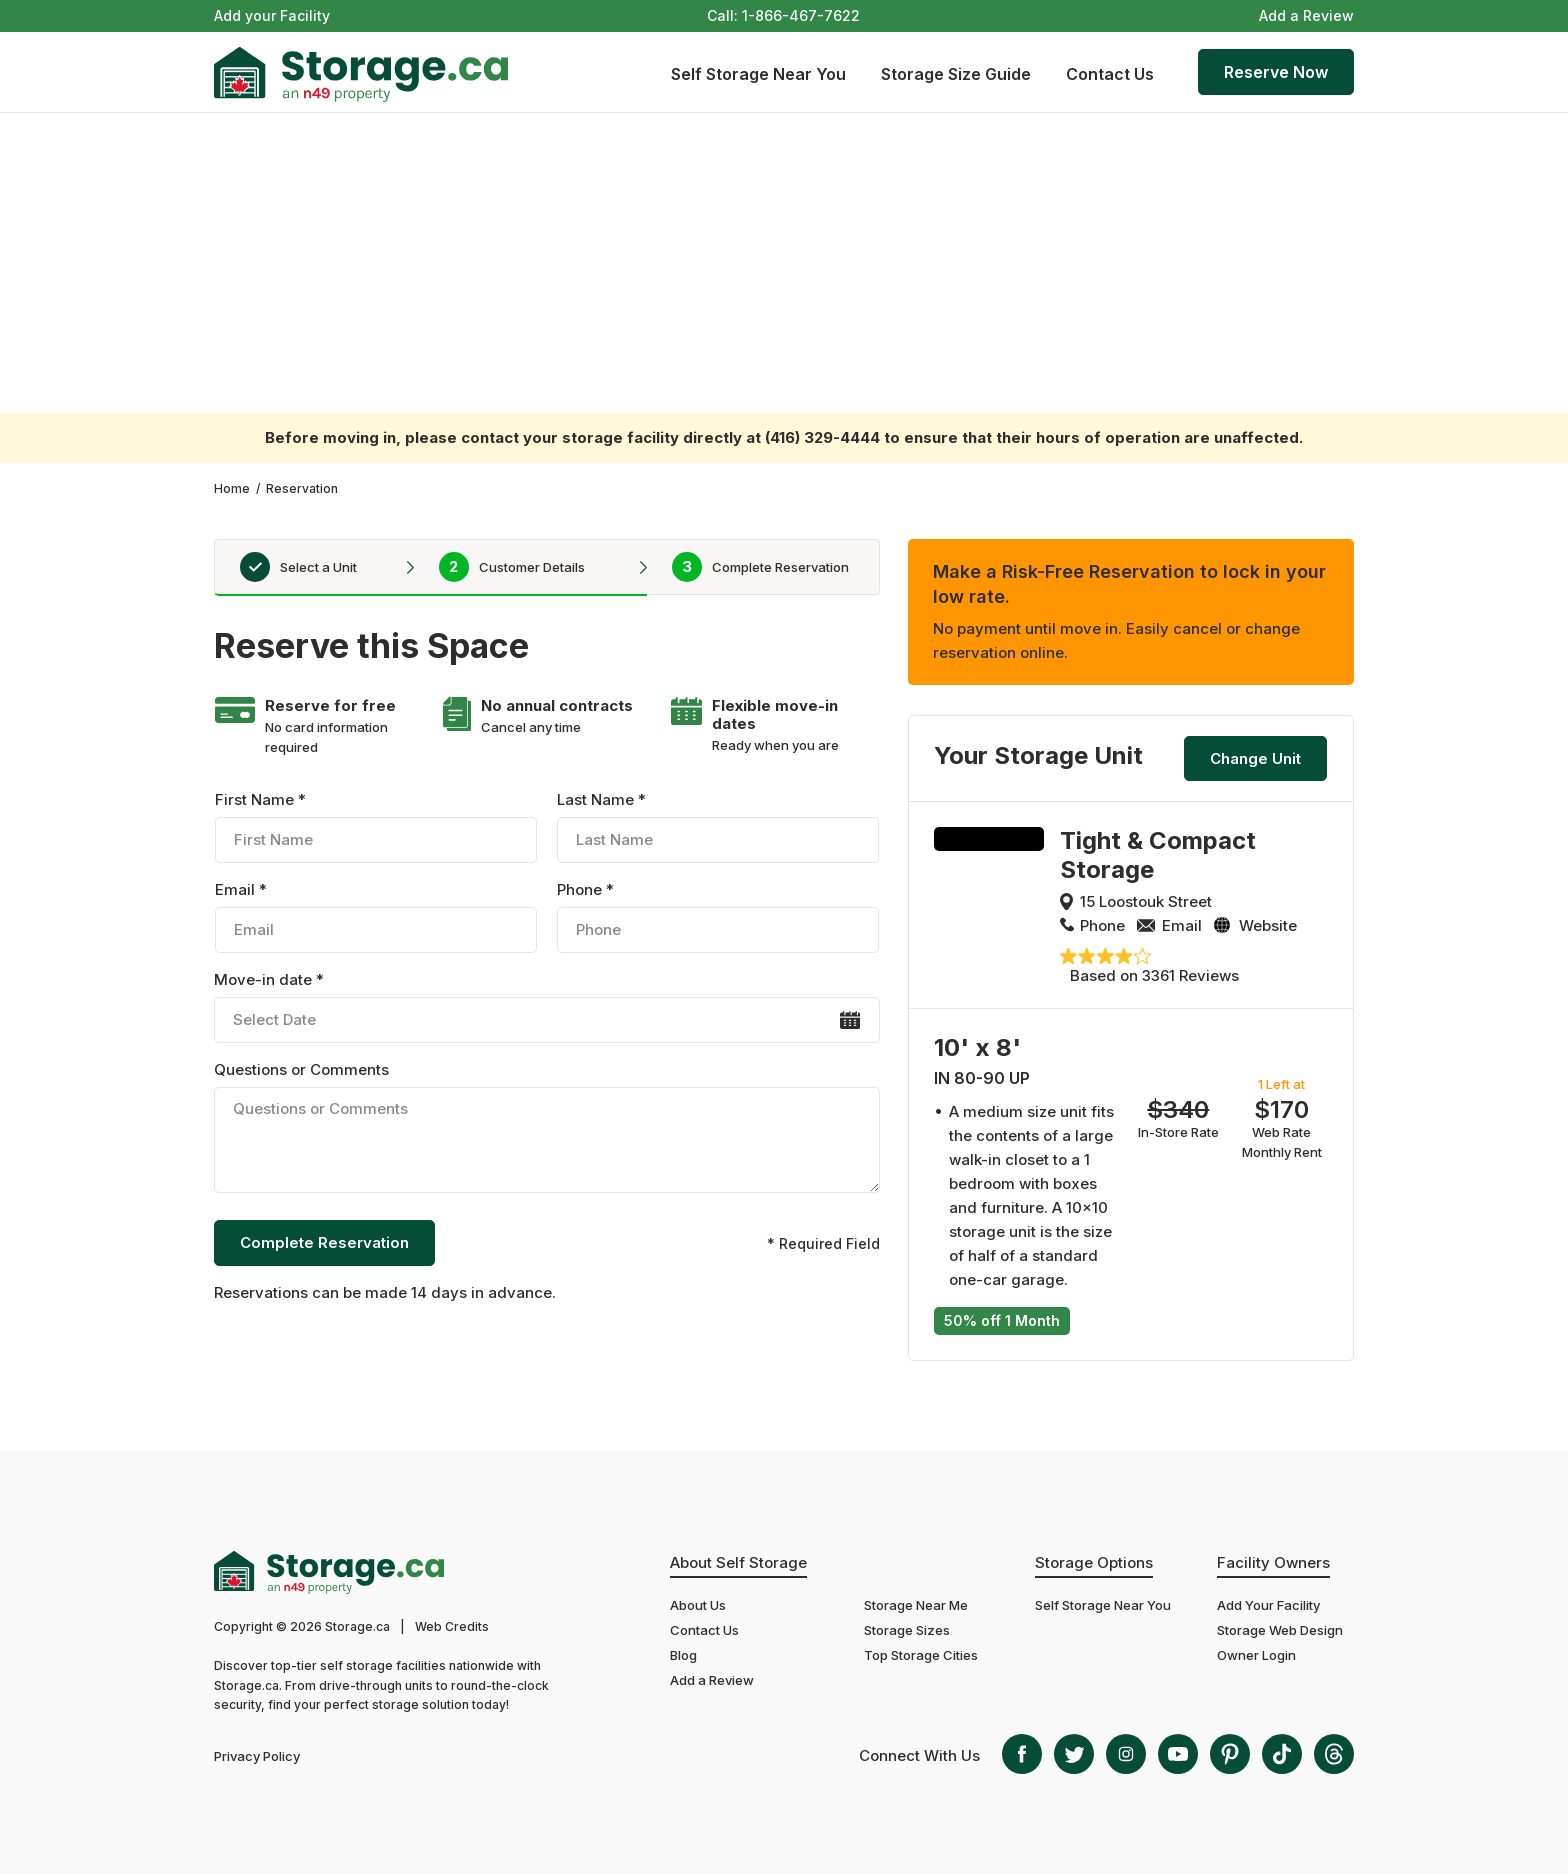 Image resolution: width=1568 pixels, height=1874 pixels. What do you see at coordinates (1256, 1655) in the screenshot?
I see `Owner Login` at bounding box center [1256, 1655].